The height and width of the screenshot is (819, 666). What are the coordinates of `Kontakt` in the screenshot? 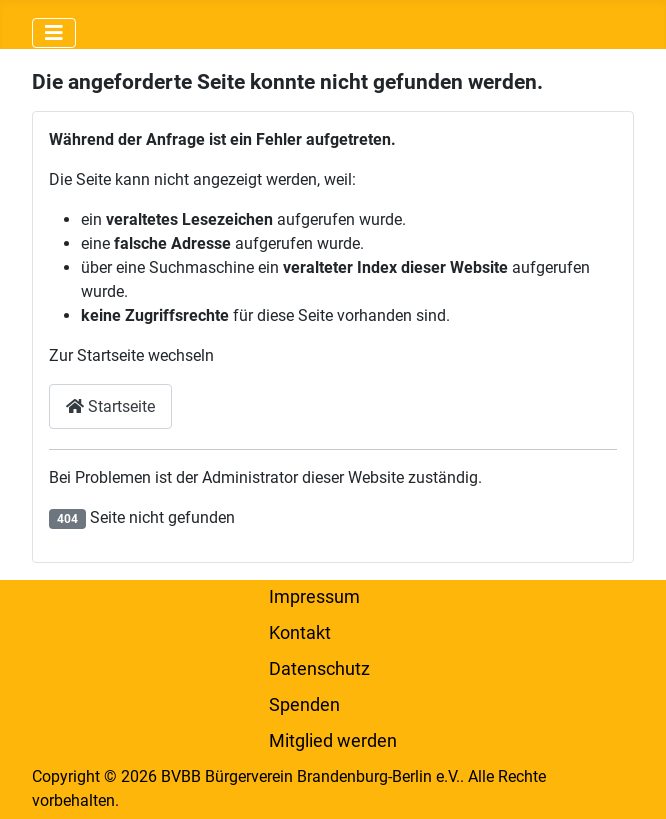 It's located at (300, 633).